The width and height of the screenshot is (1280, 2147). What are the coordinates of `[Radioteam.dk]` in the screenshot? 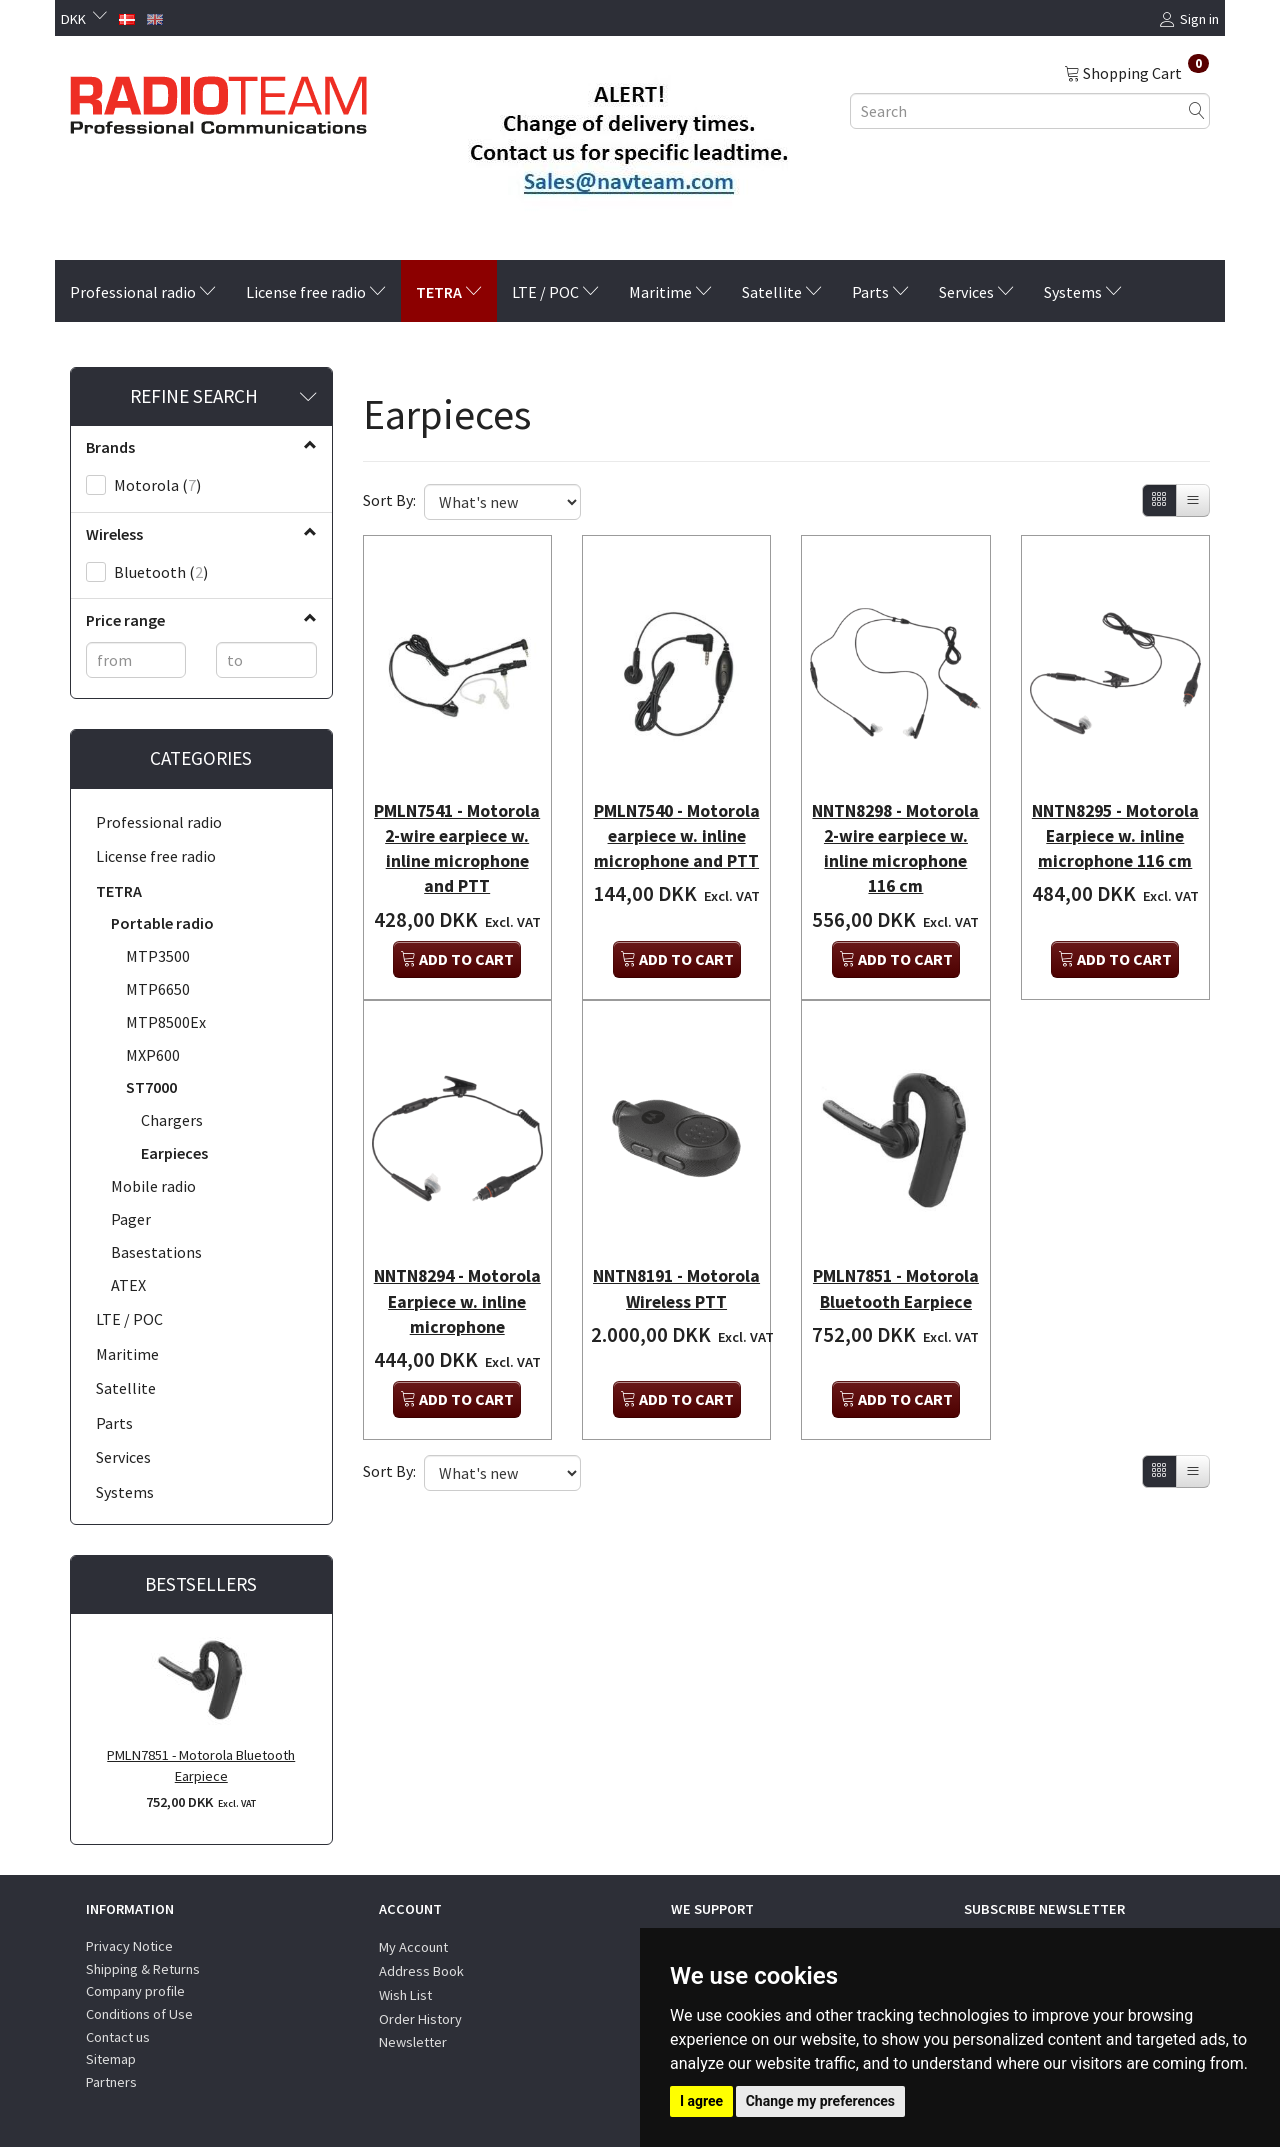 It's located at (218, 100).